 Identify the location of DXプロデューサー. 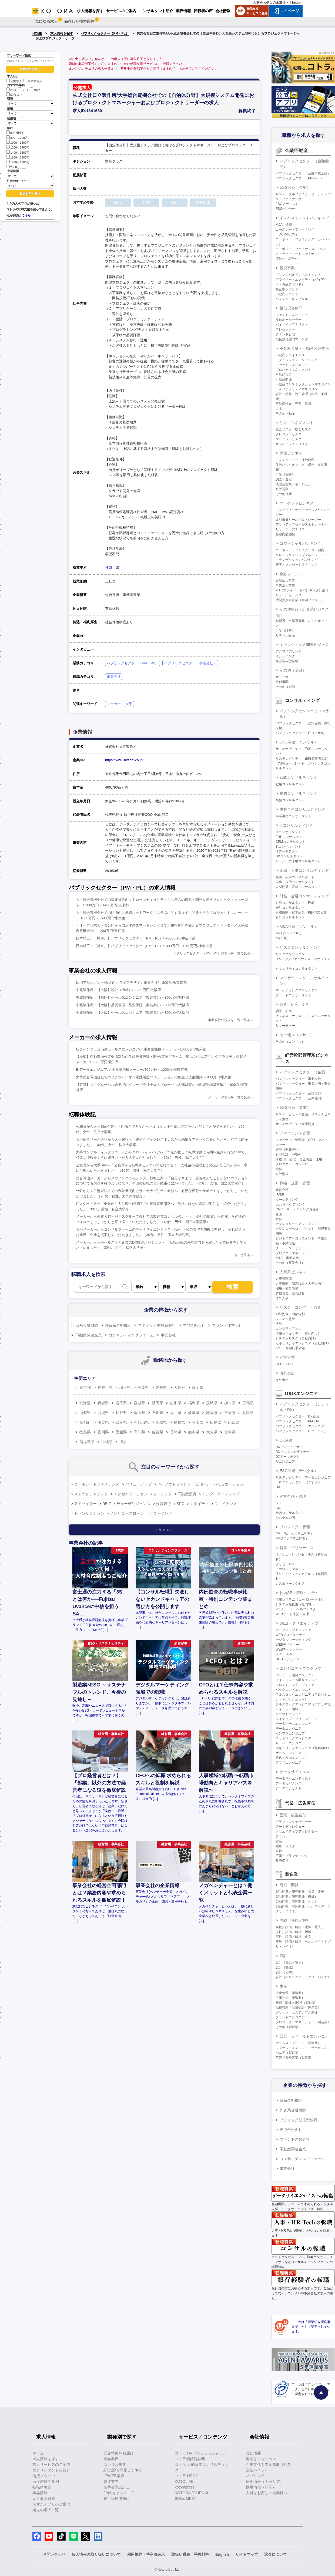
(289, 1447).